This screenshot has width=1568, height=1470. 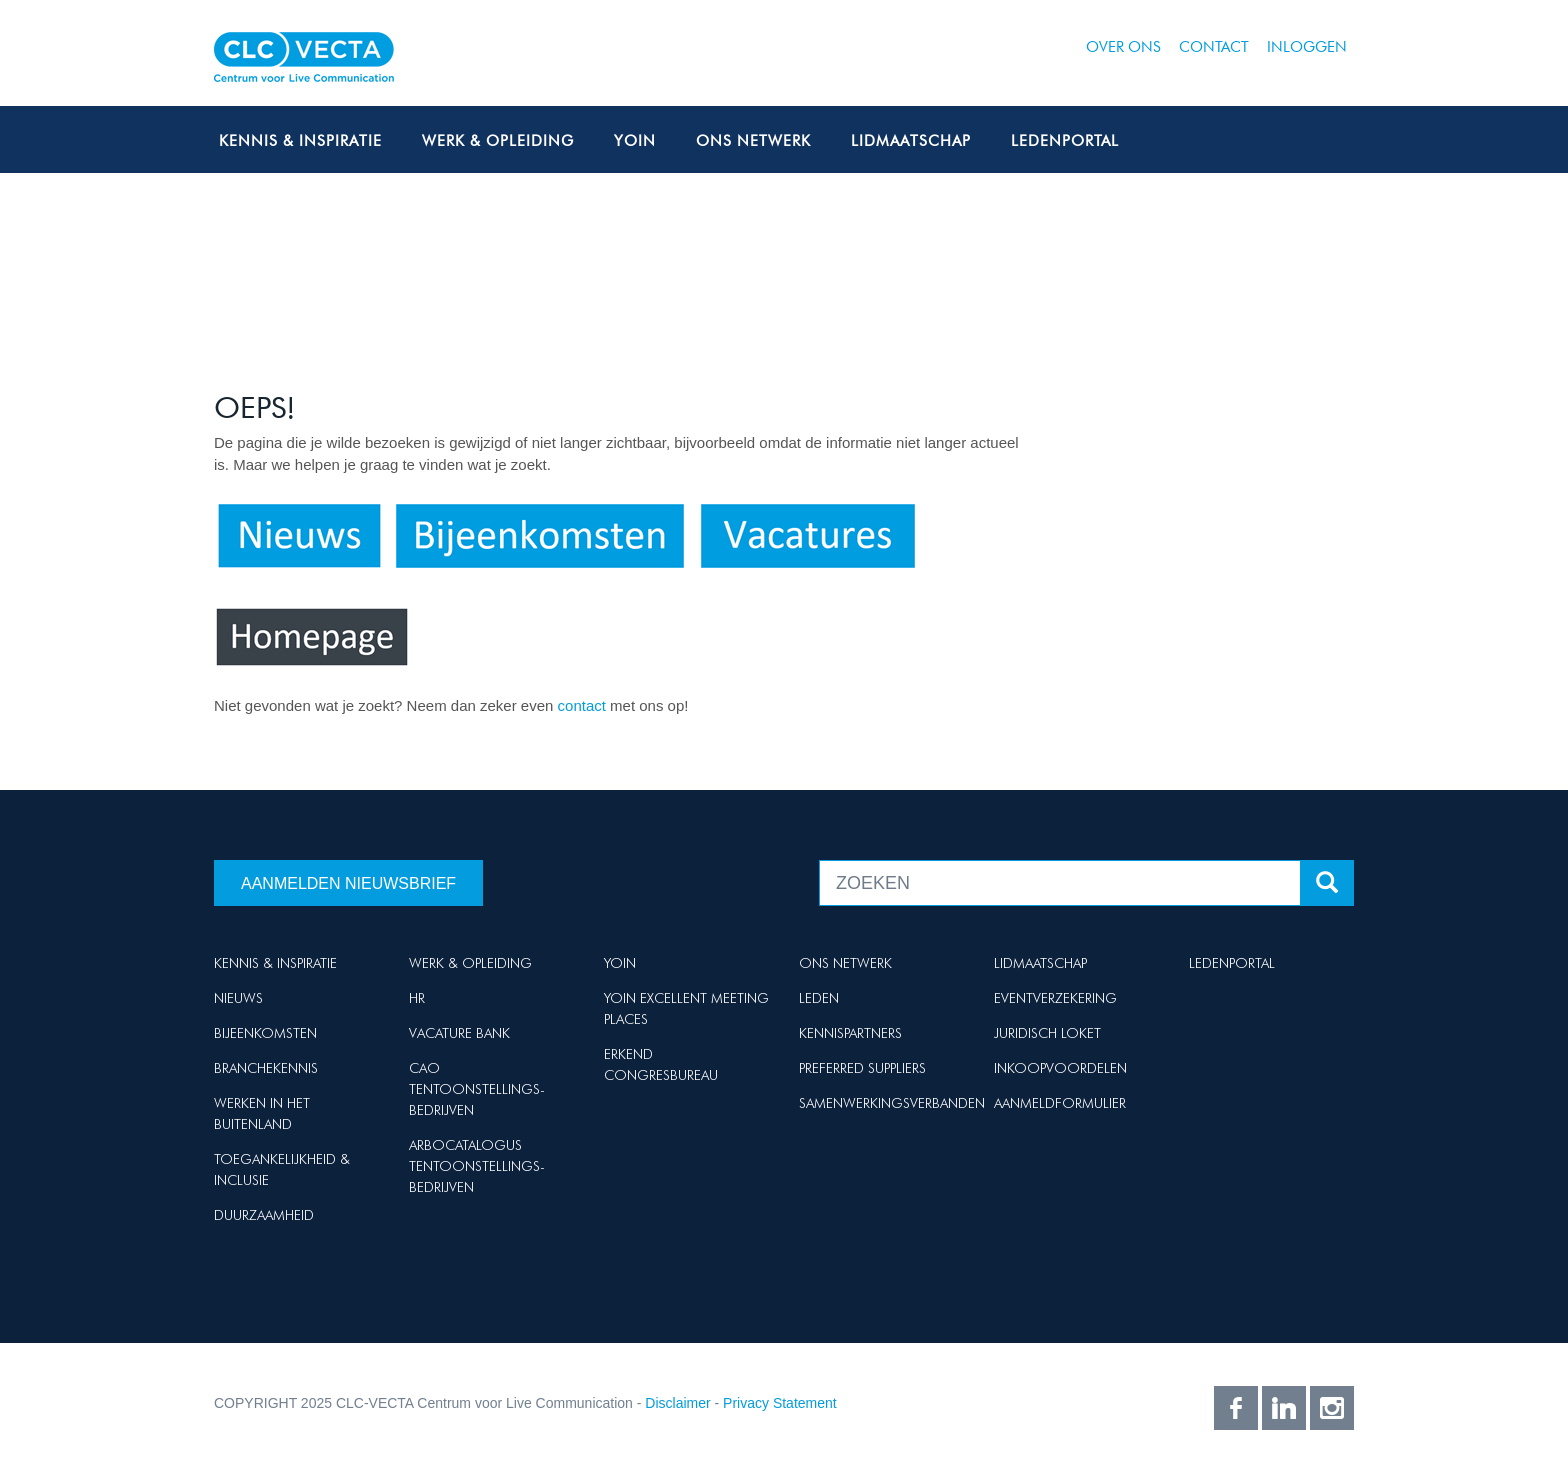 What do you see at coordinates (584, 705) in the screenshot?
I see `contact` at bounding box center [584, 705].